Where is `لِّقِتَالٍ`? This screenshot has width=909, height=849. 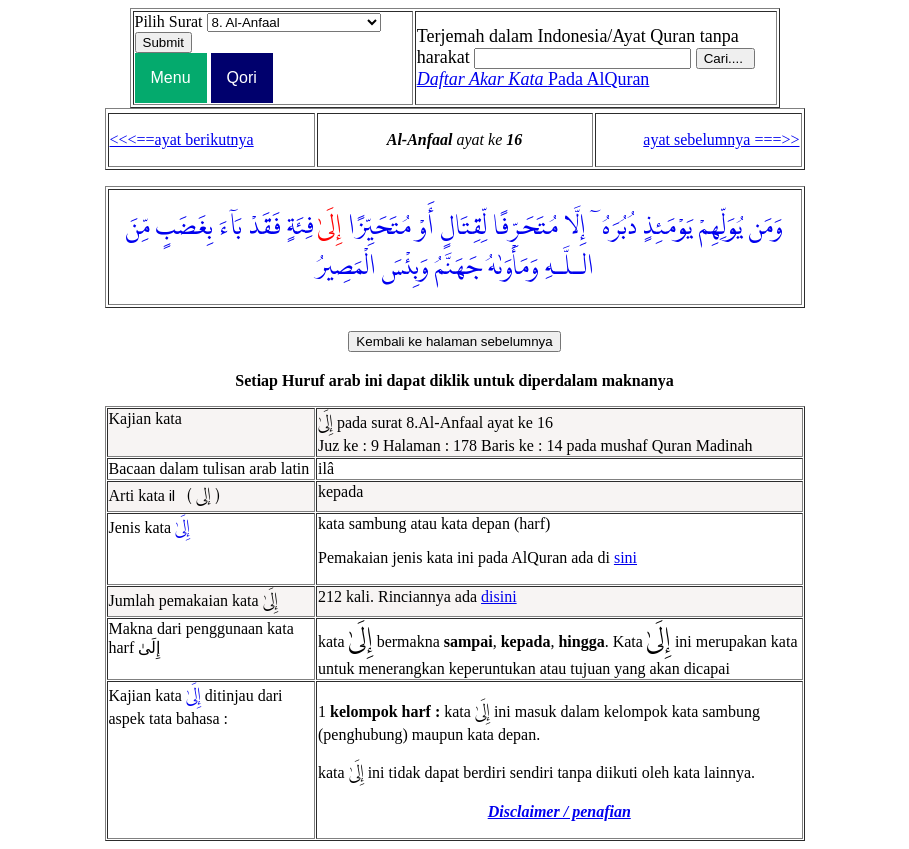
لِّقِتَالٍ is located at coordinates (463, 227).